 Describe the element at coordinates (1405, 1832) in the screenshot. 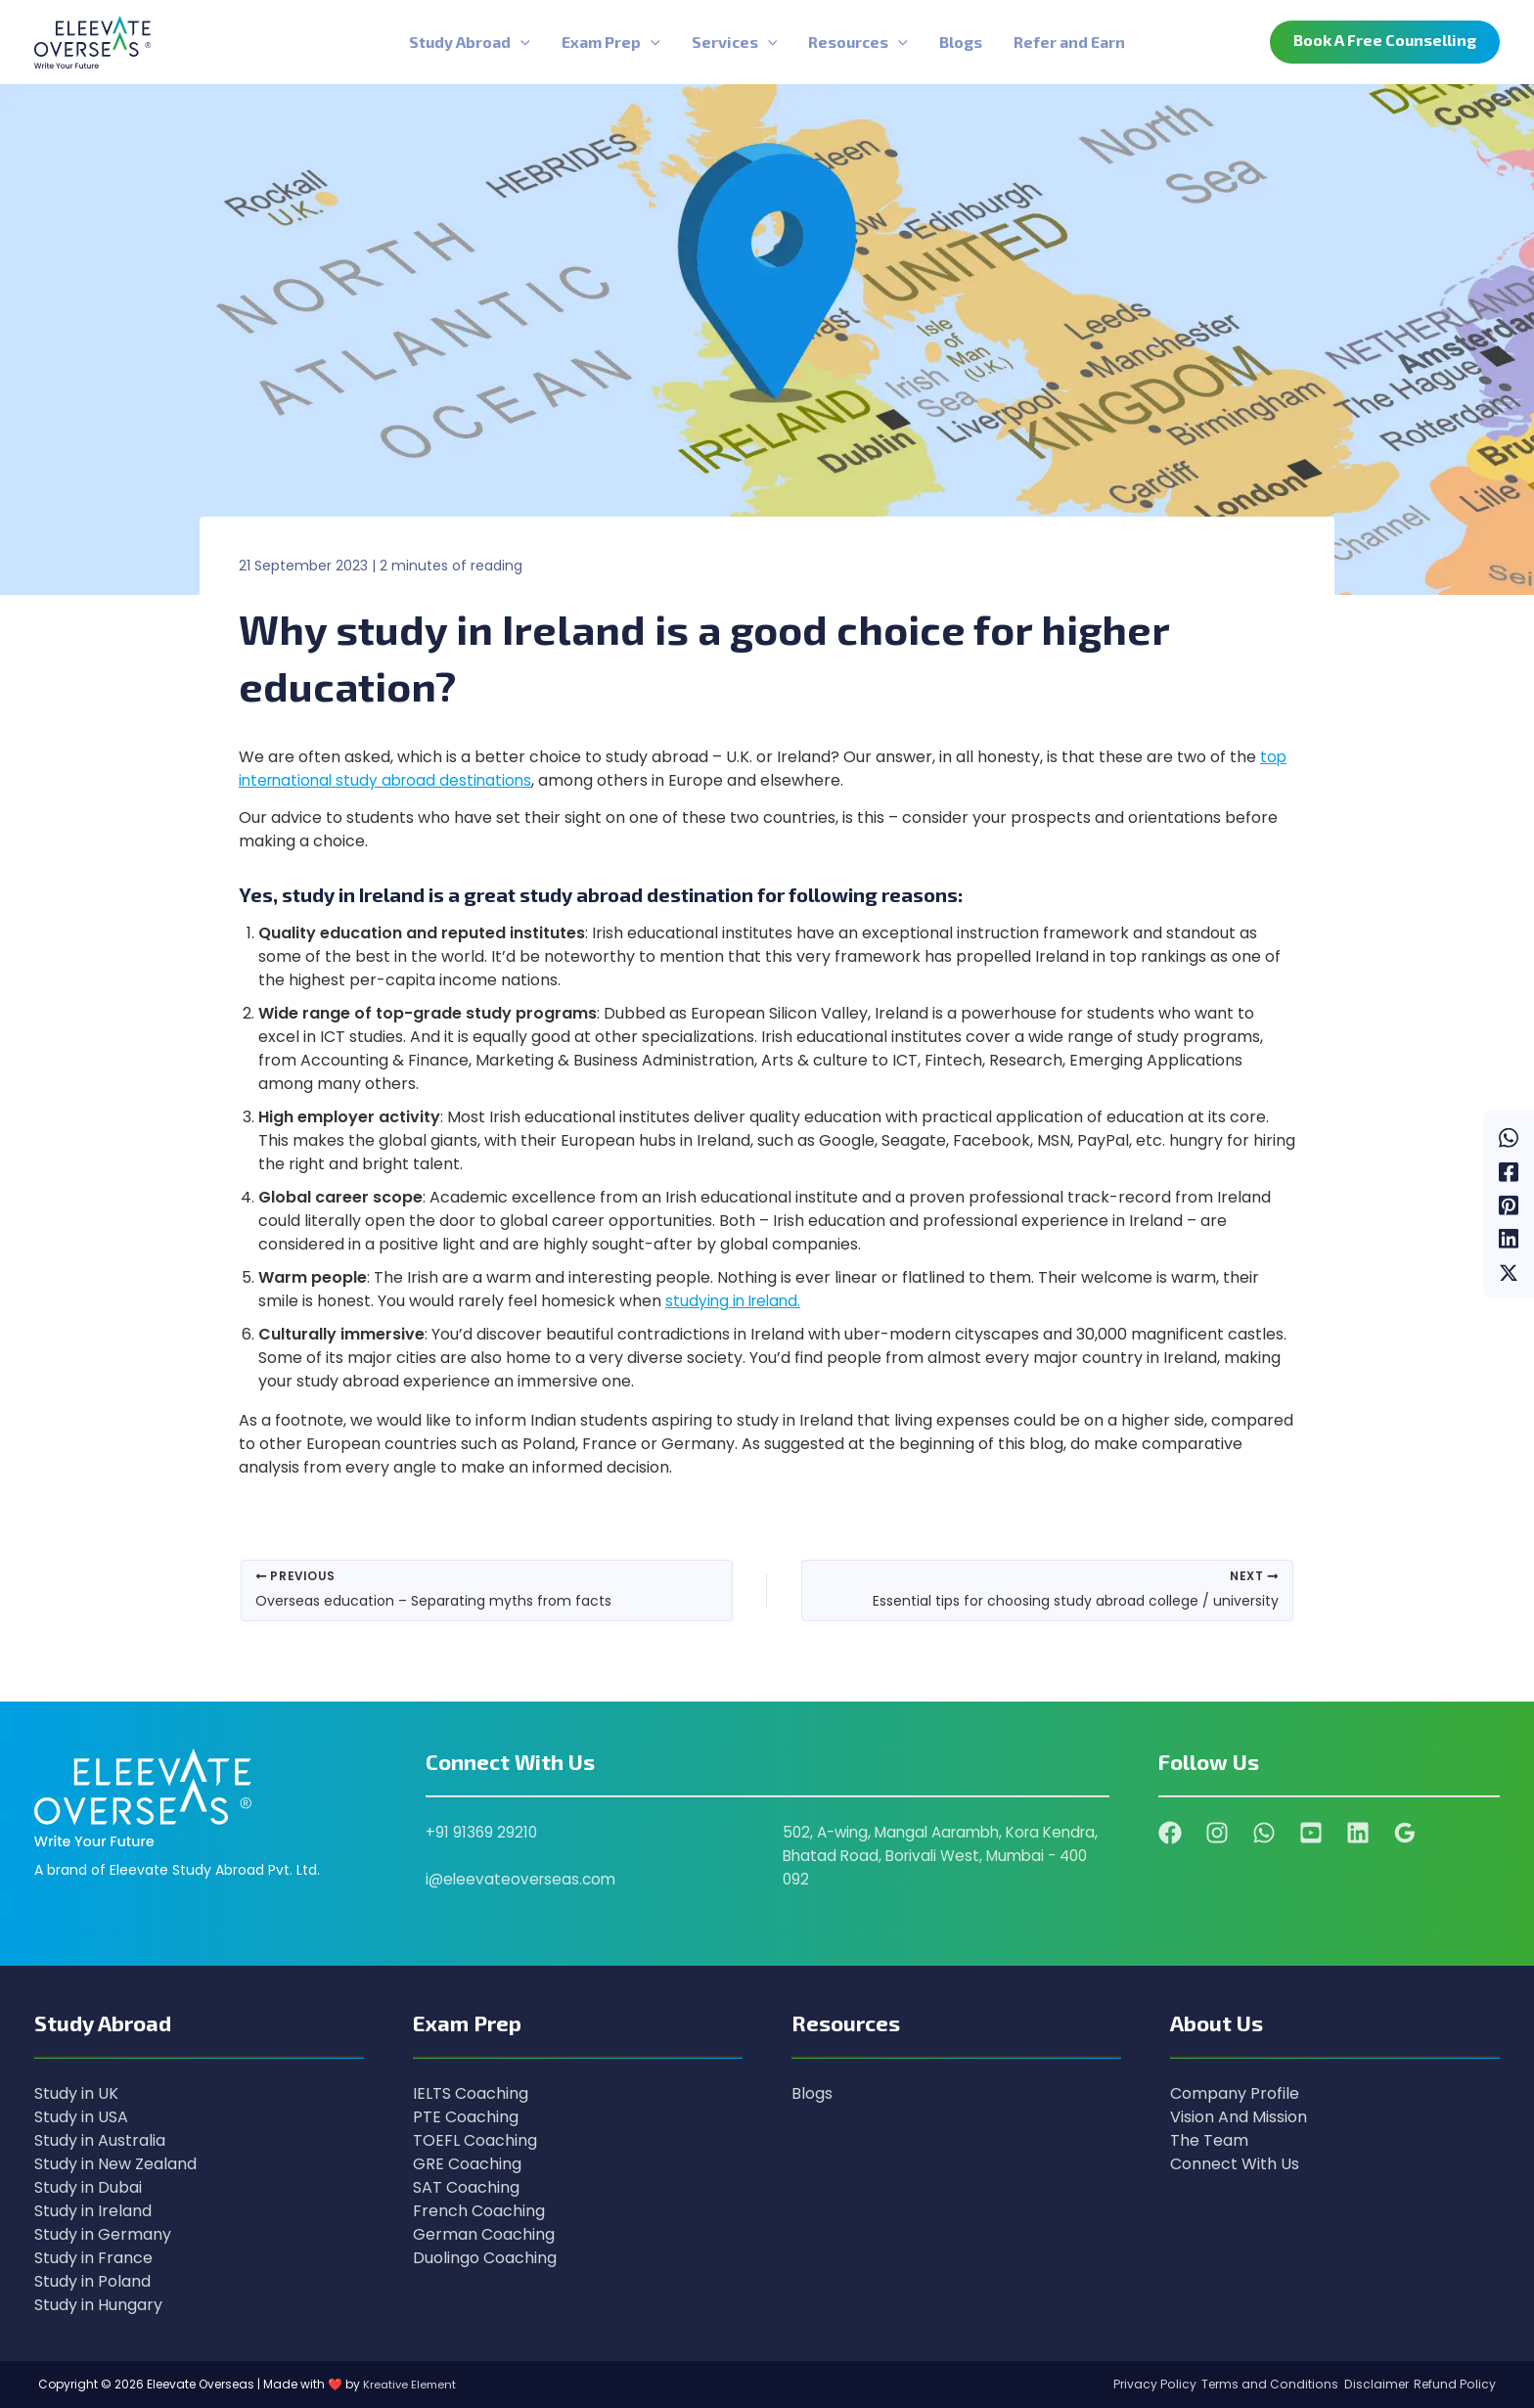

I see `[Google Reviews]` at that location.